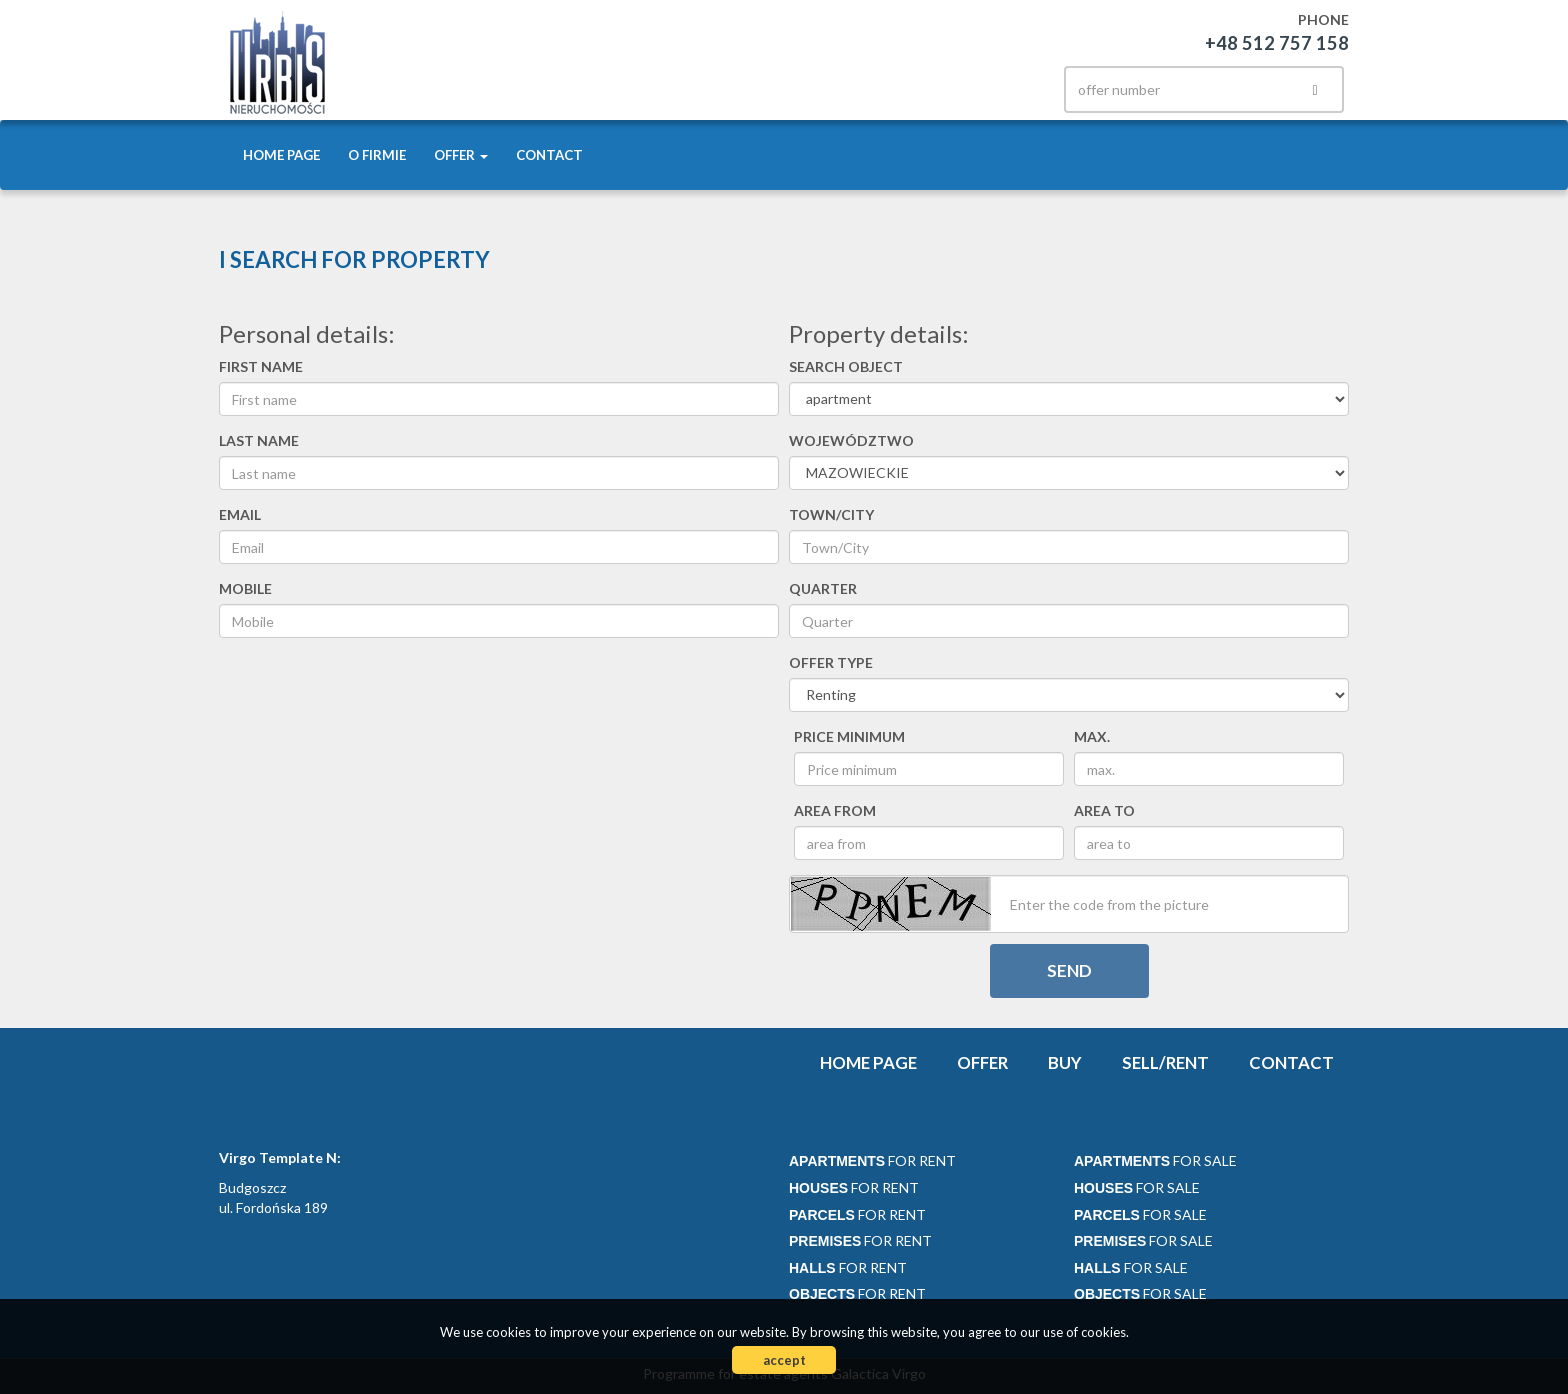  Describe the element at coordinates (831, 662) in the screenshot. I see `Offer type` at that location.